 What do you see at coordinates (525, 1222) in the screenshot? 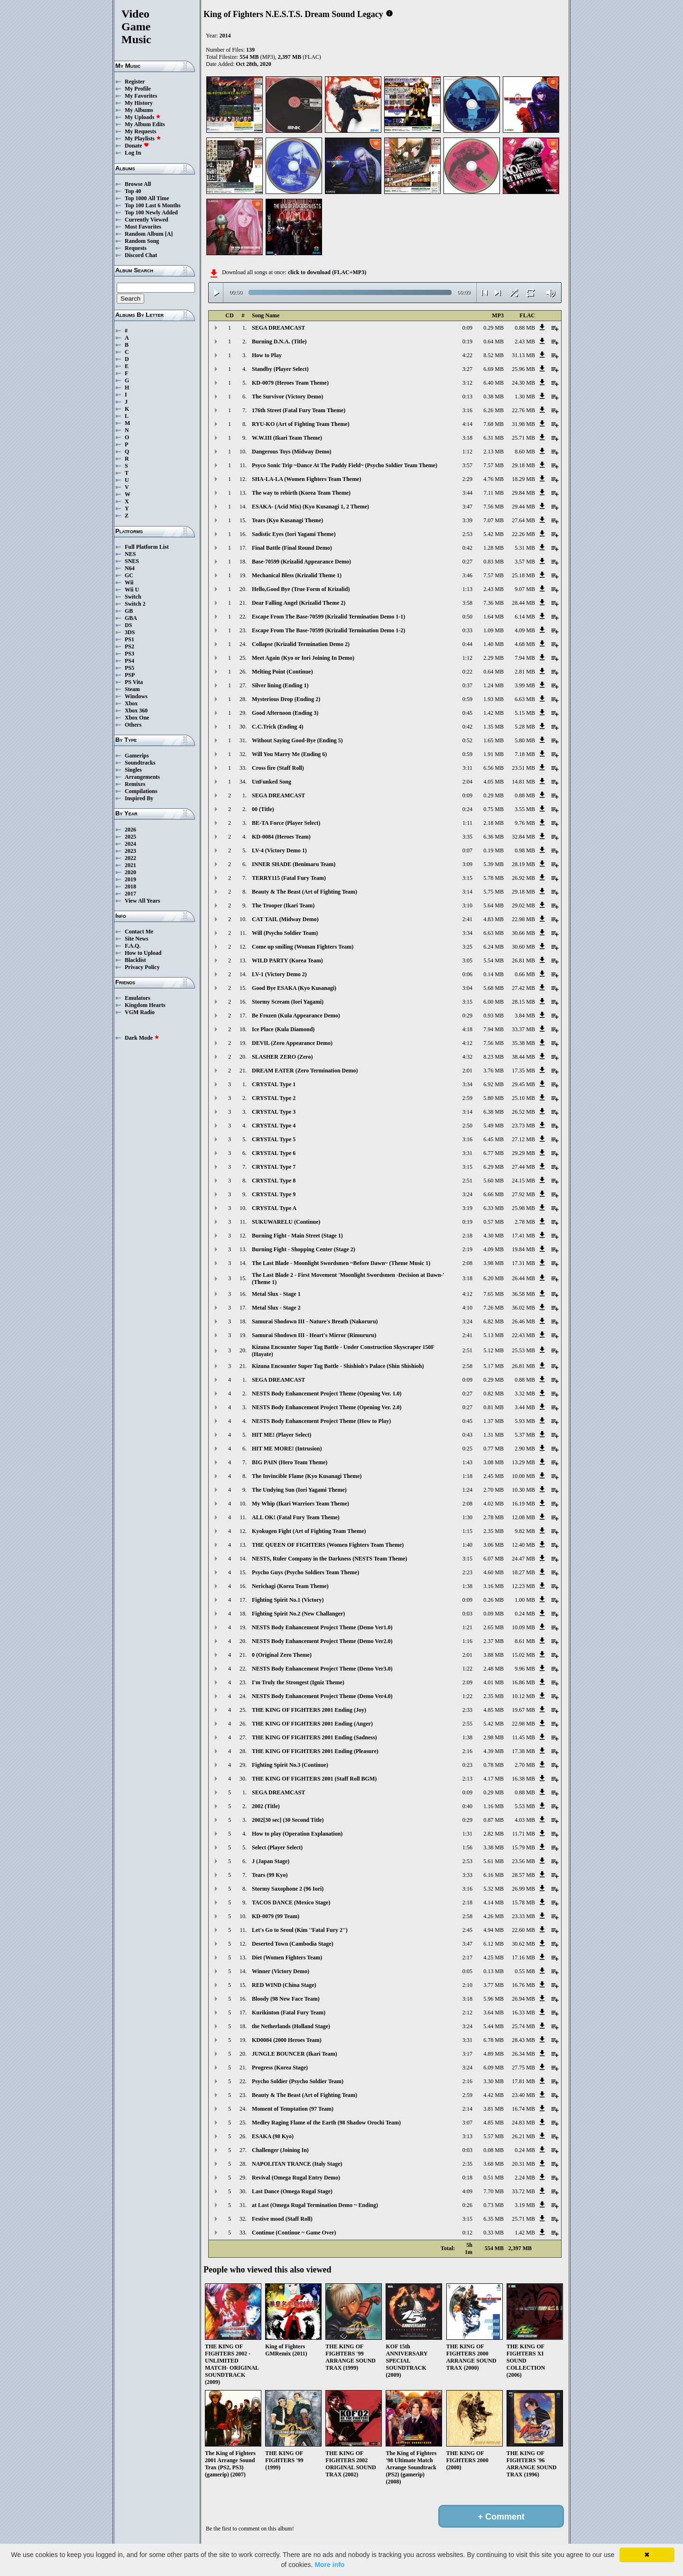
I see `2.78 MB` at bounding box center [525, 1222].